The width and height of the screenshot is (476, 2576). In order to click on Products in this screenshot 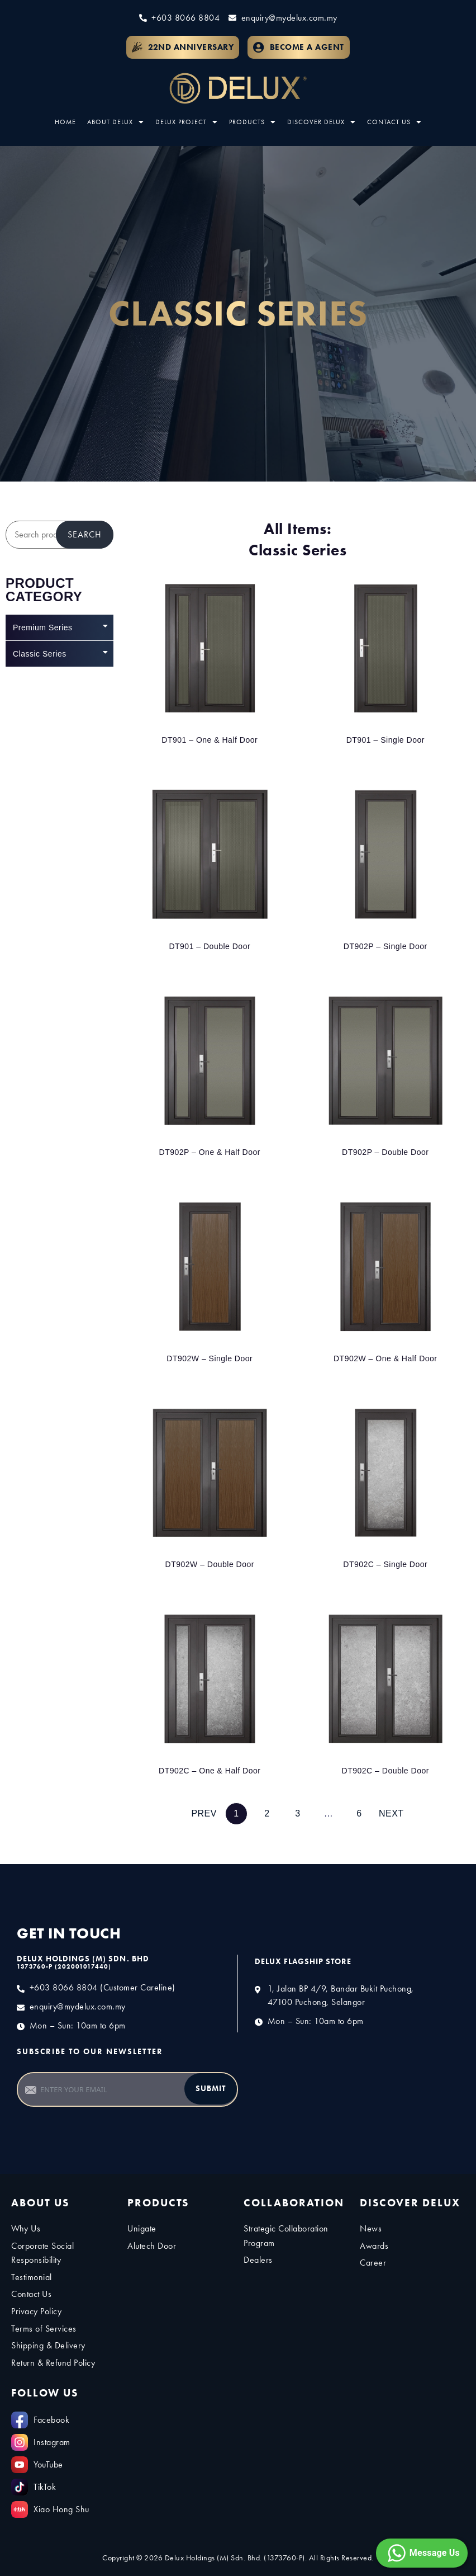, I will do `click(252, 122)`.